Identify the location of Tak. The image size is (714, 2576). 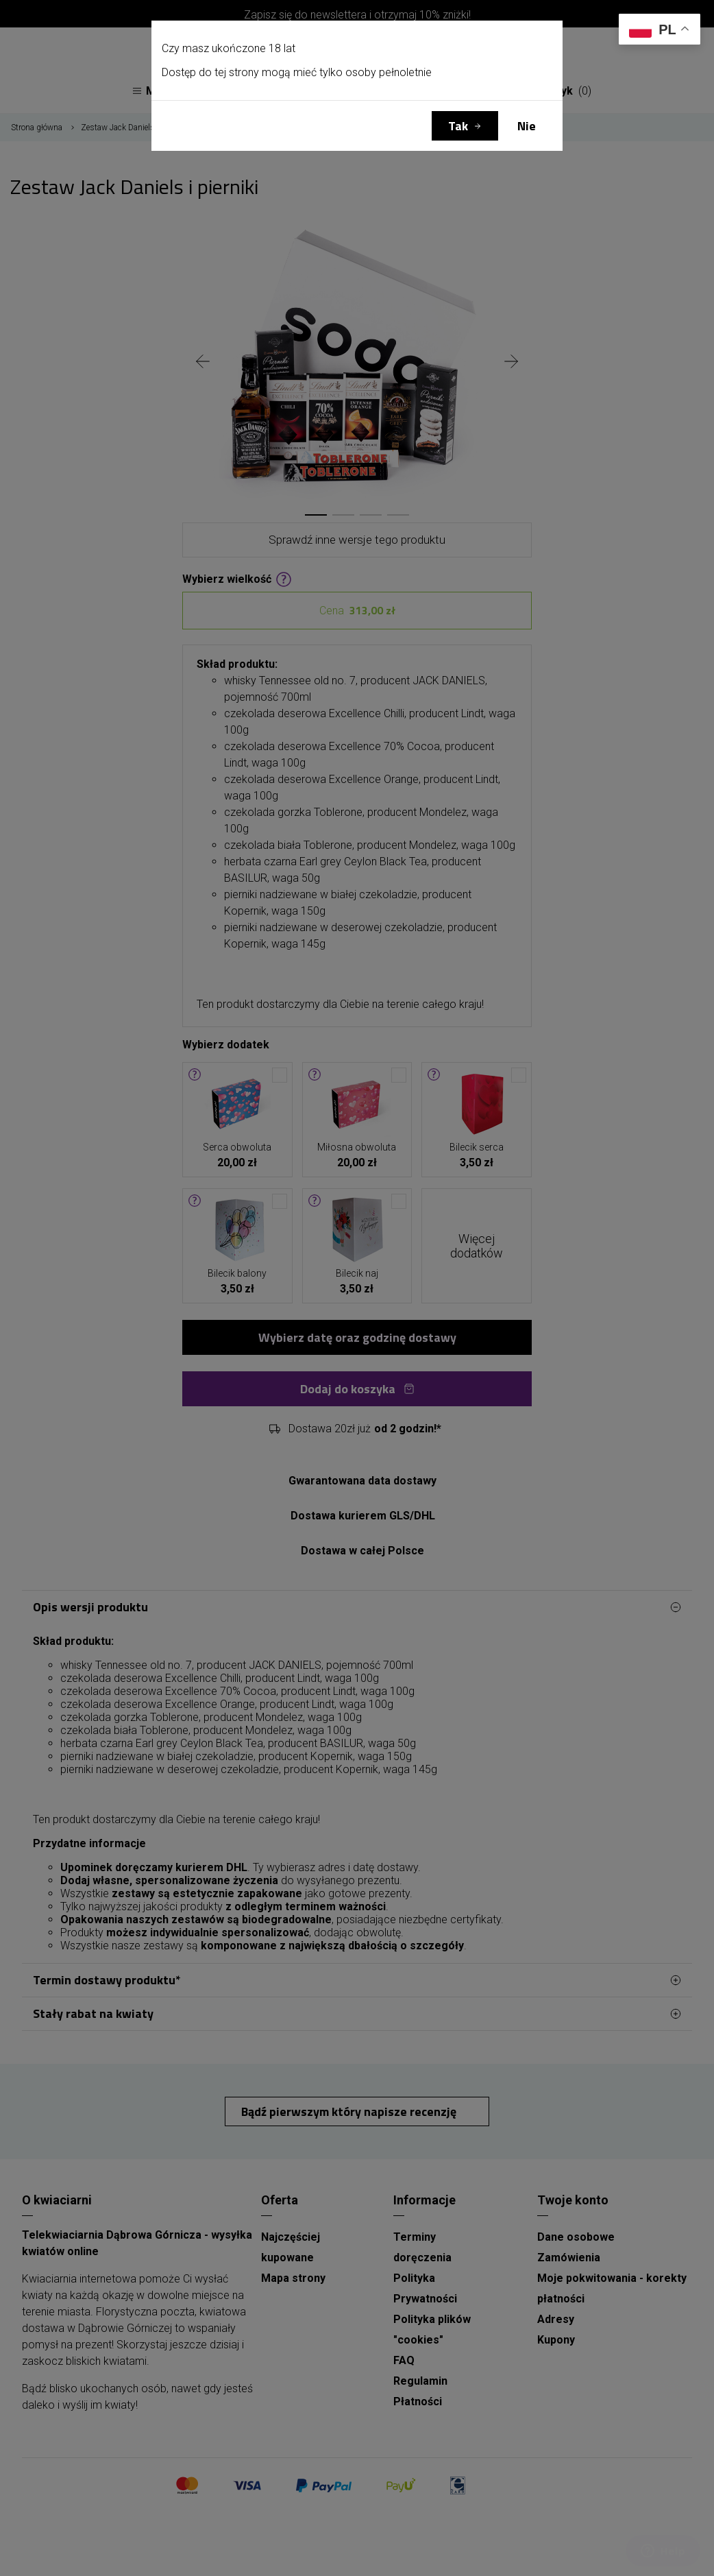
(458, 126).